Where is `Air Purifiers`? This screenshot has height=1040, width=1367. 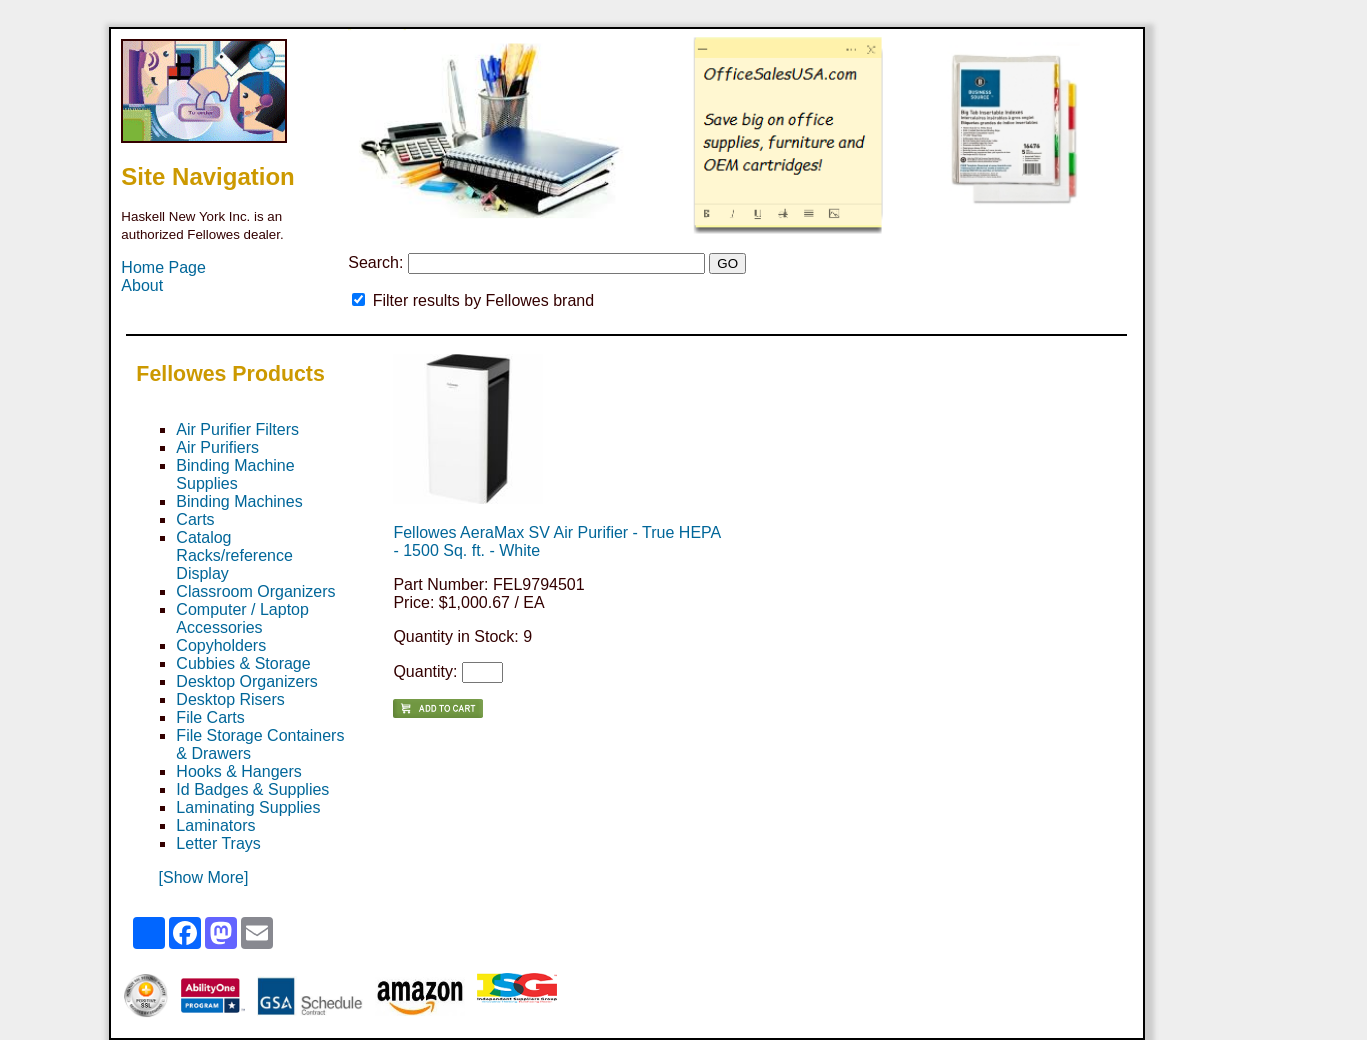 Air Purifiers is located at coordinates (217, 447).